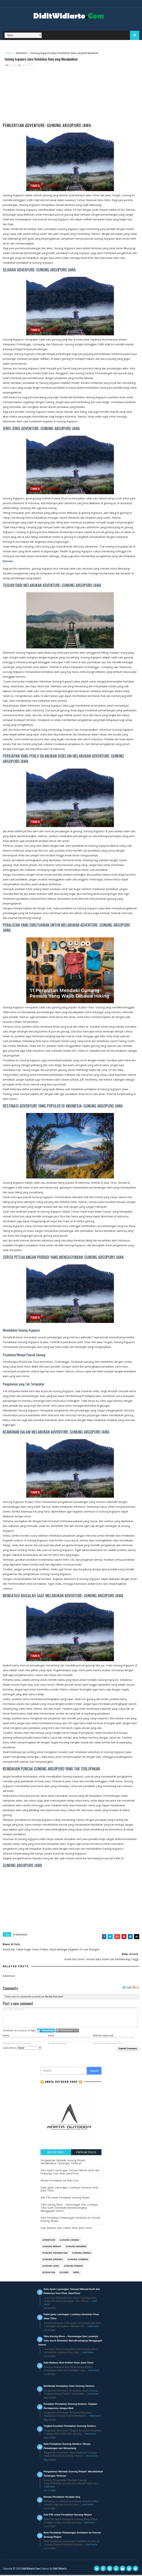 The height and width of the screenshot is (2576, 142). What do you see at coordinates (92, 2327) in the screenshot?
I see `... read more` at bounding box center [92, 2327].